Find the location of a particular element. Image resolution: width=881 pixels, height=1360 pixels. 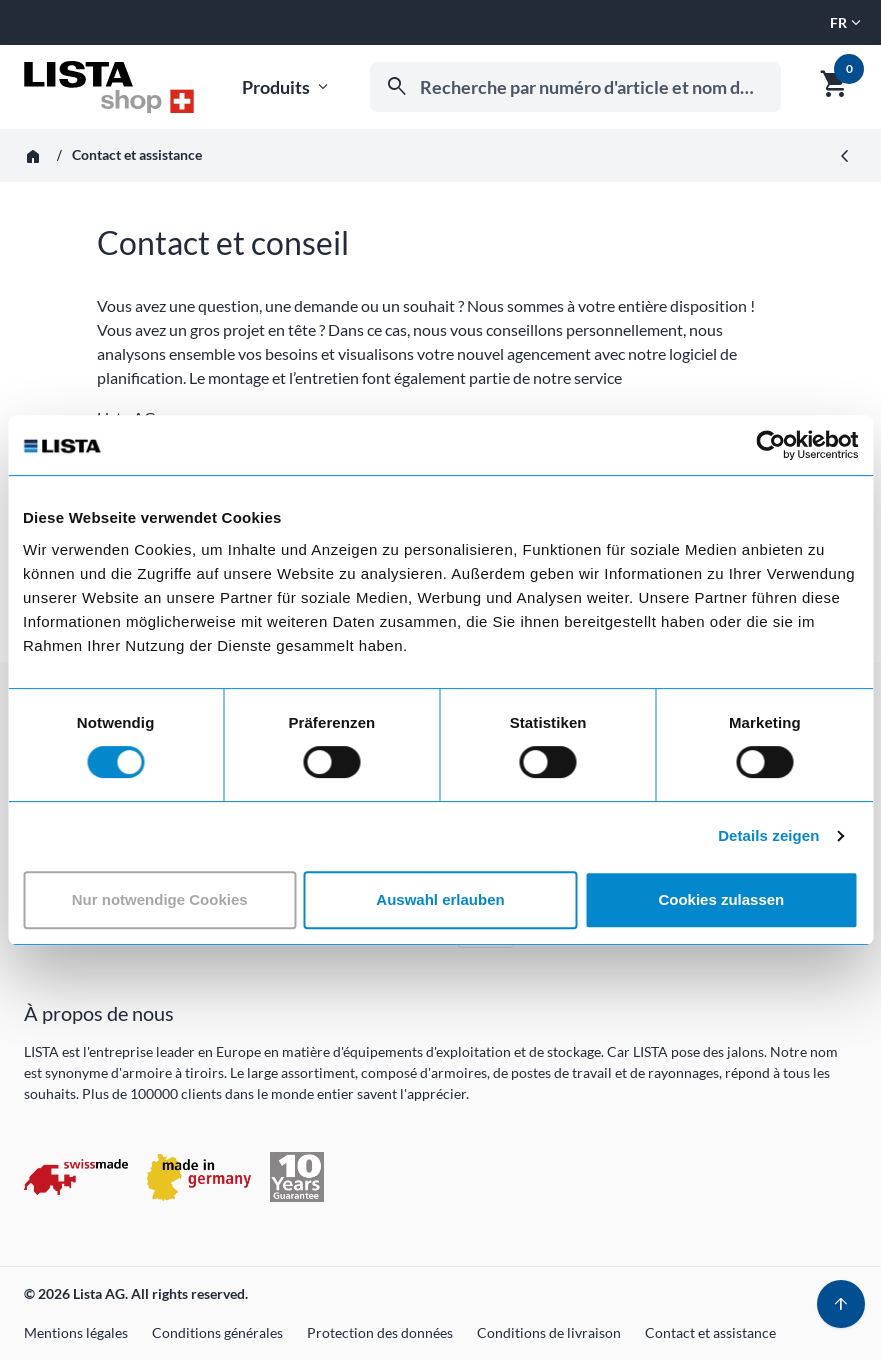

[combobox] is located at coordinates (575, 87).